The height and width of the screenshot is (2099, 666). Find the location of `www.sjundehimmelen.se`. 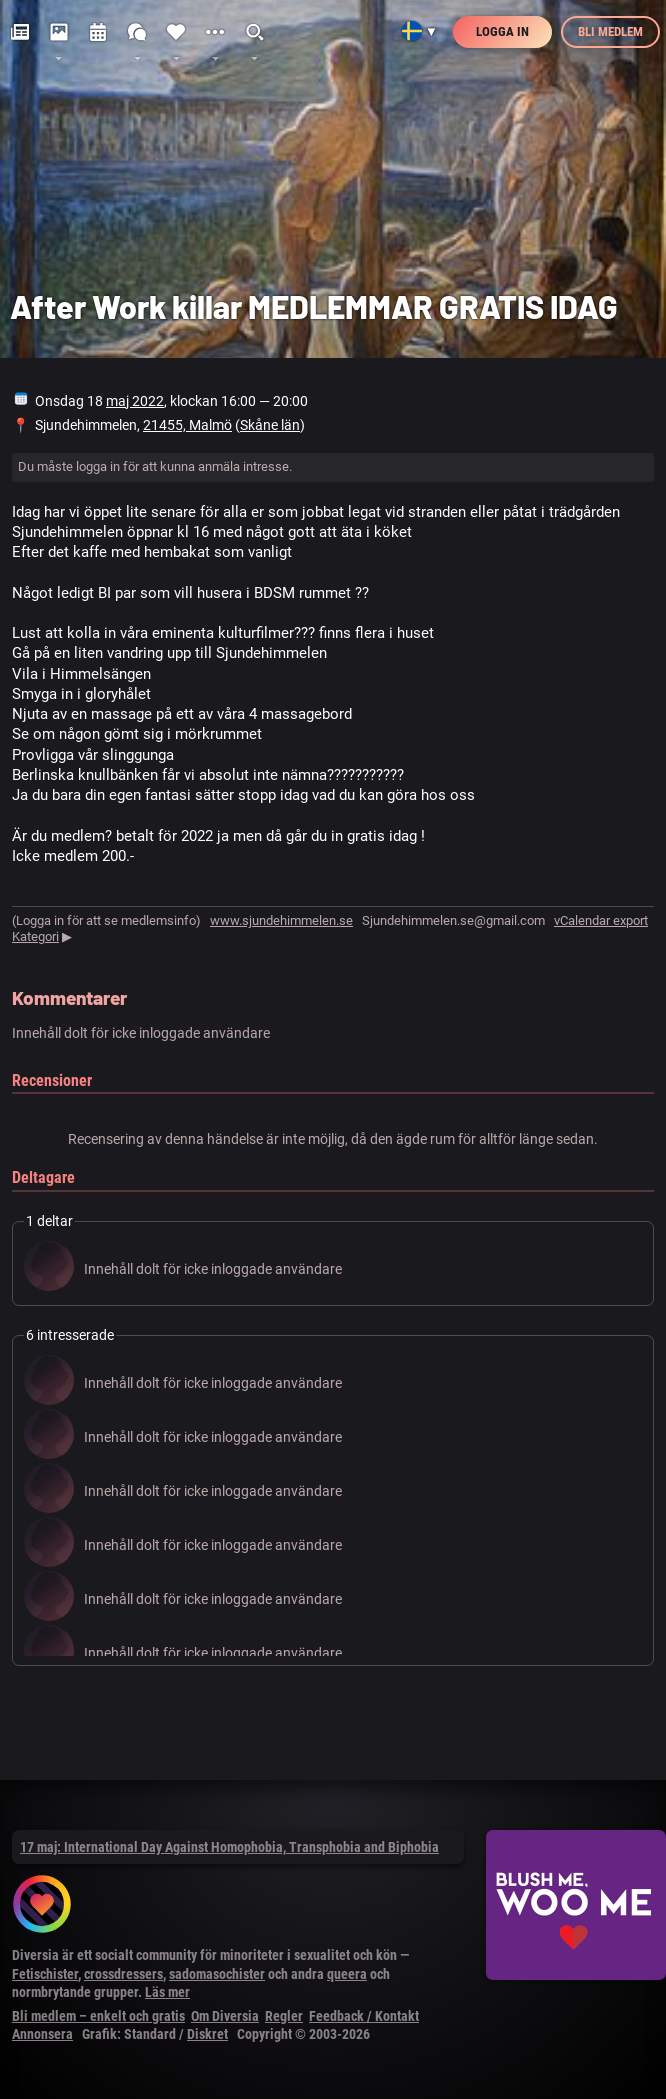

www.sjundehimmelen.se is located at coordinates (281, 920).